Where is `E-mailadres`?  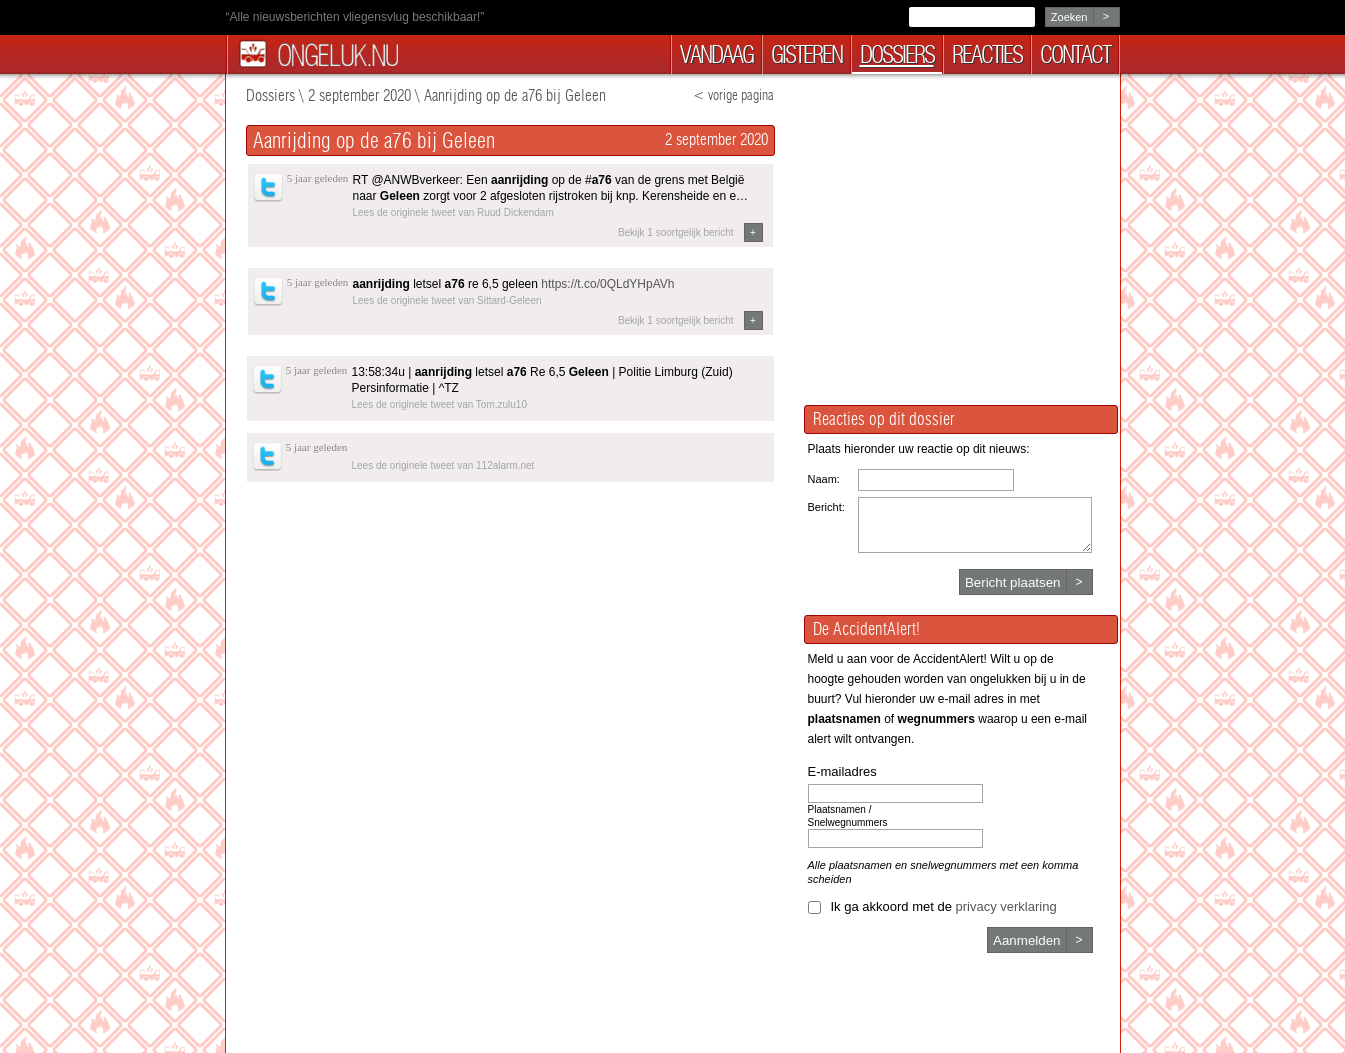
E-mailadres is located at coordinates (842, 771).